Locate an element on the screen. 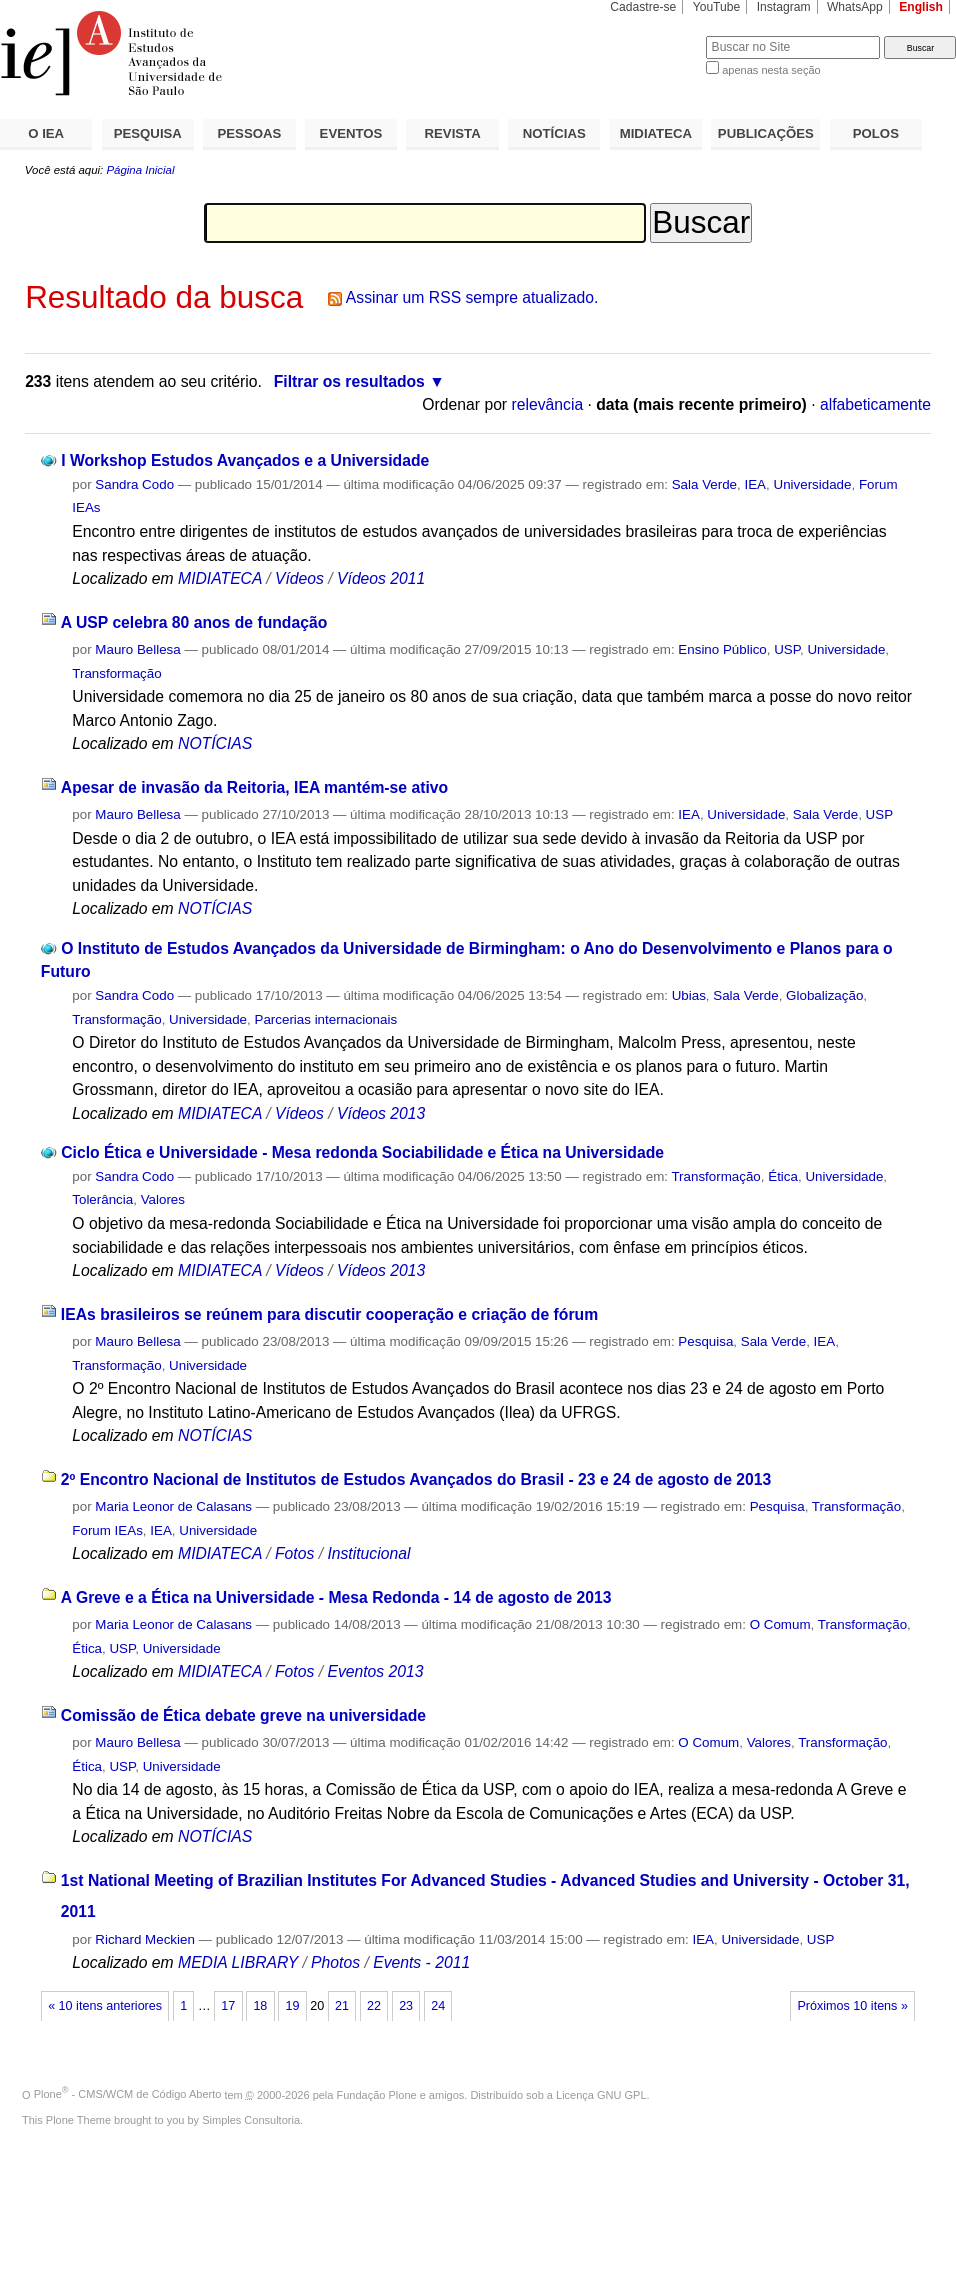 Image resolution: width=956 pixels, height=2282 pixels. 19 is located at coordinates (292, 2006).